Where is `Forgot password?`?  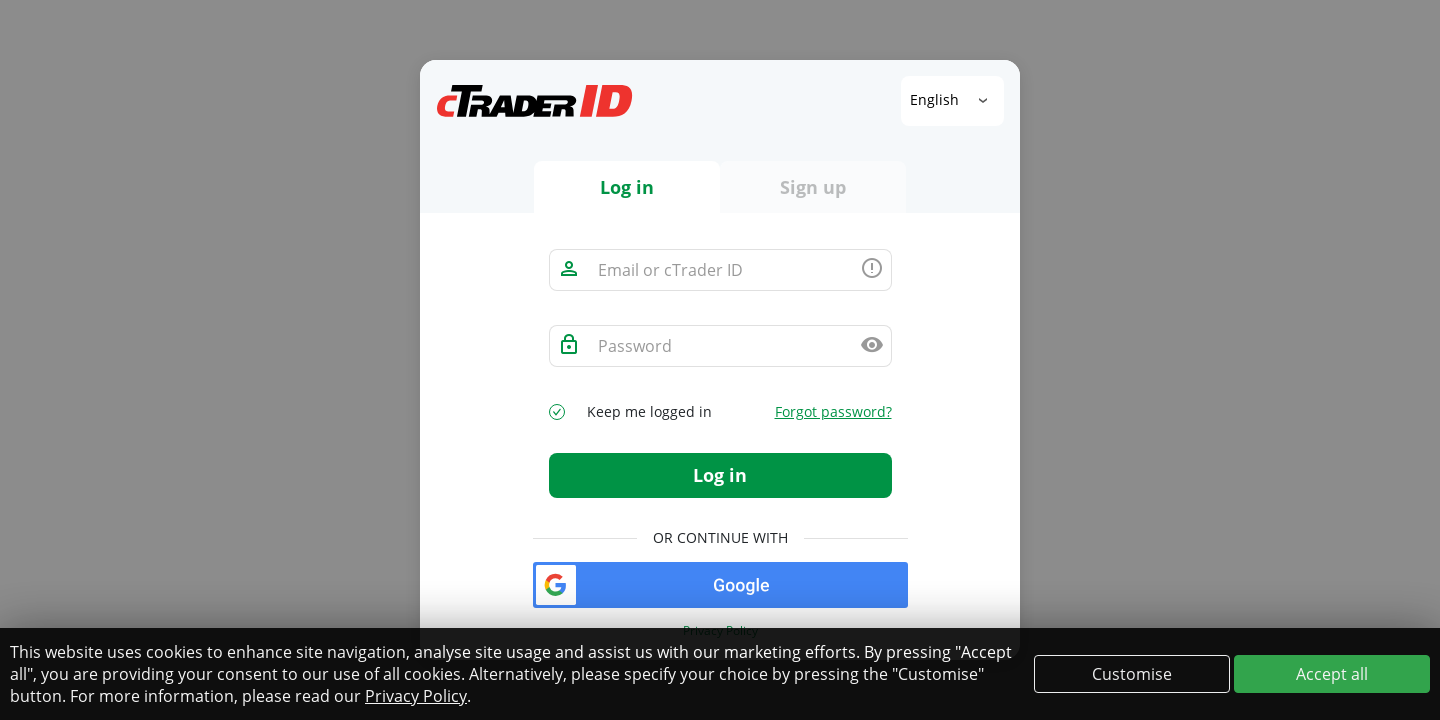 Forgot password? is located at coordinates (833, 412).